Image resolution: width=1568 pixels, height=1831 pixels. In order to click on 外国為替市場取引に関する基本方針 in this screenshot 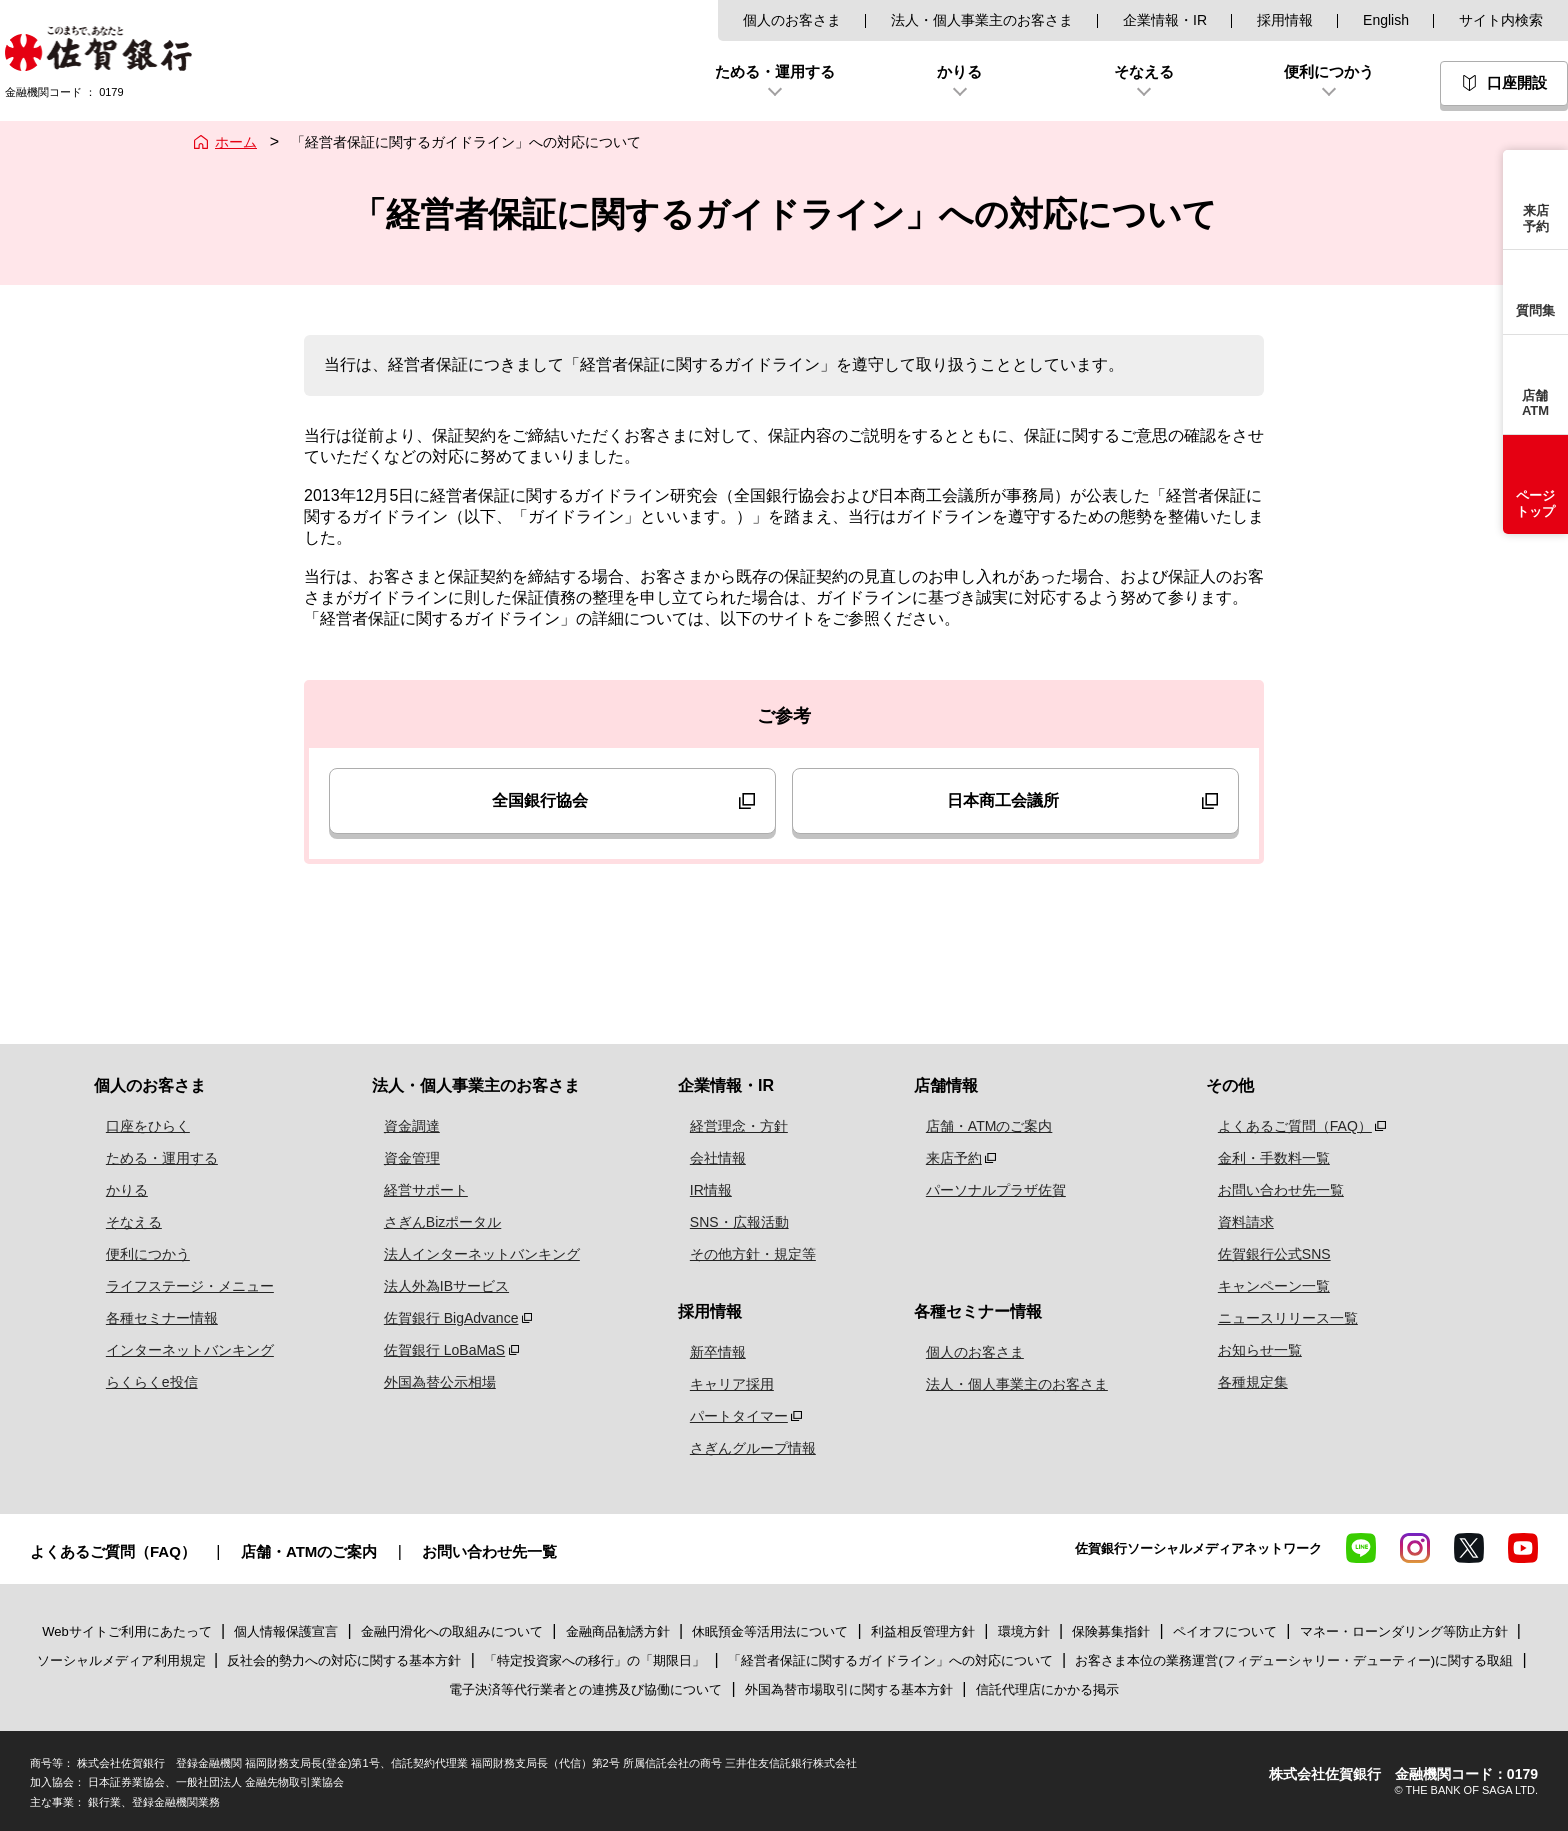, I will do `click(849, 1689)`.